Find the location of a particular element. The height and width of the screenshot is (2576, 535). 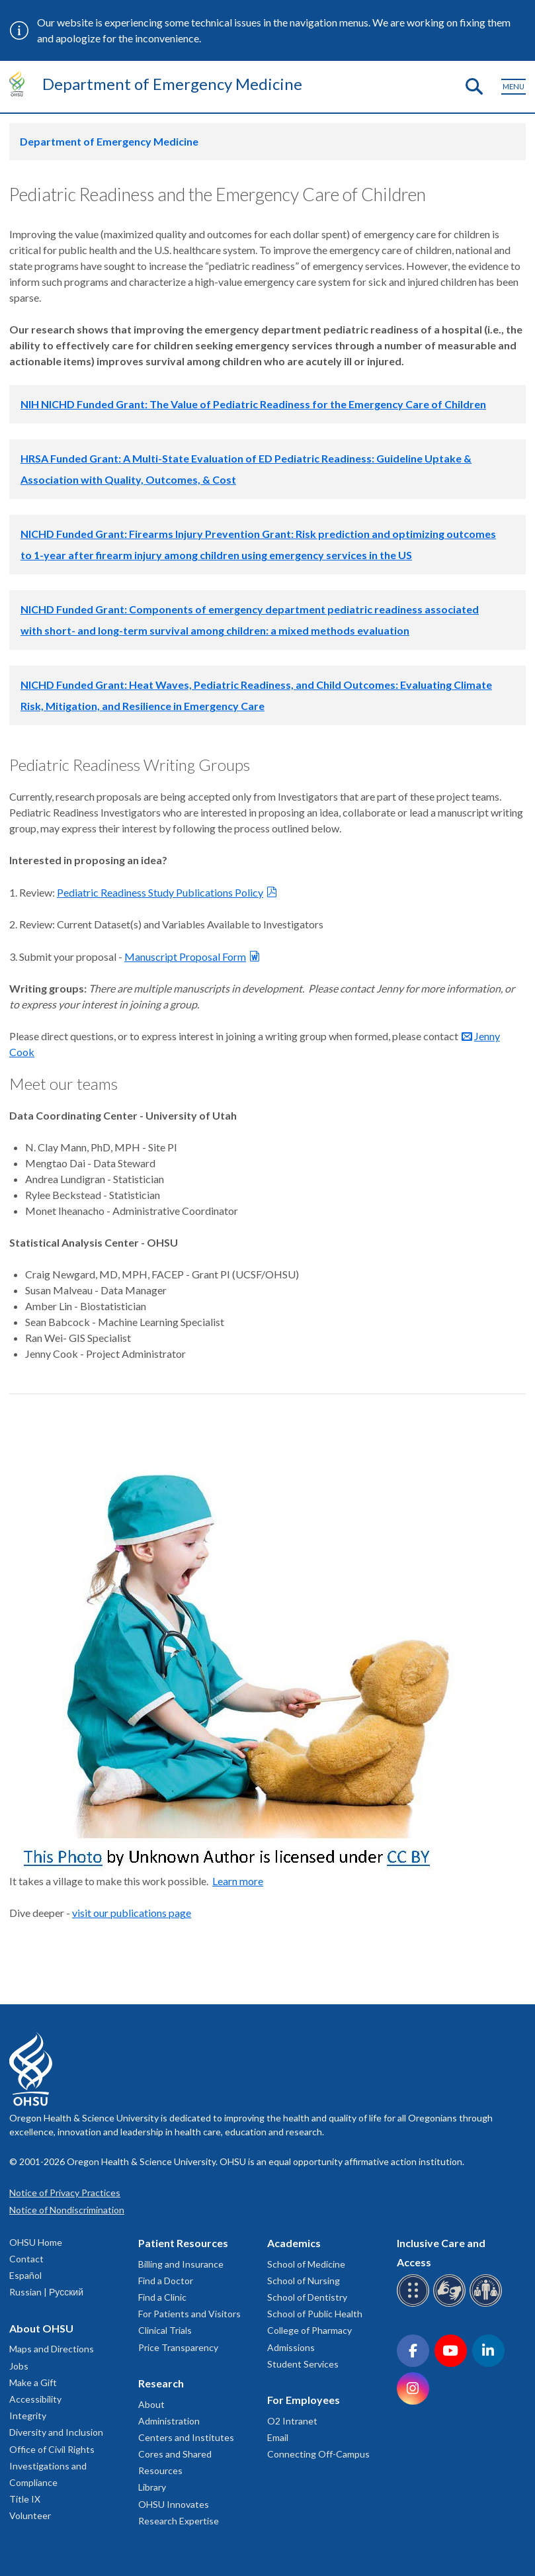

About OHSU is located at coordinates (41, 2328).